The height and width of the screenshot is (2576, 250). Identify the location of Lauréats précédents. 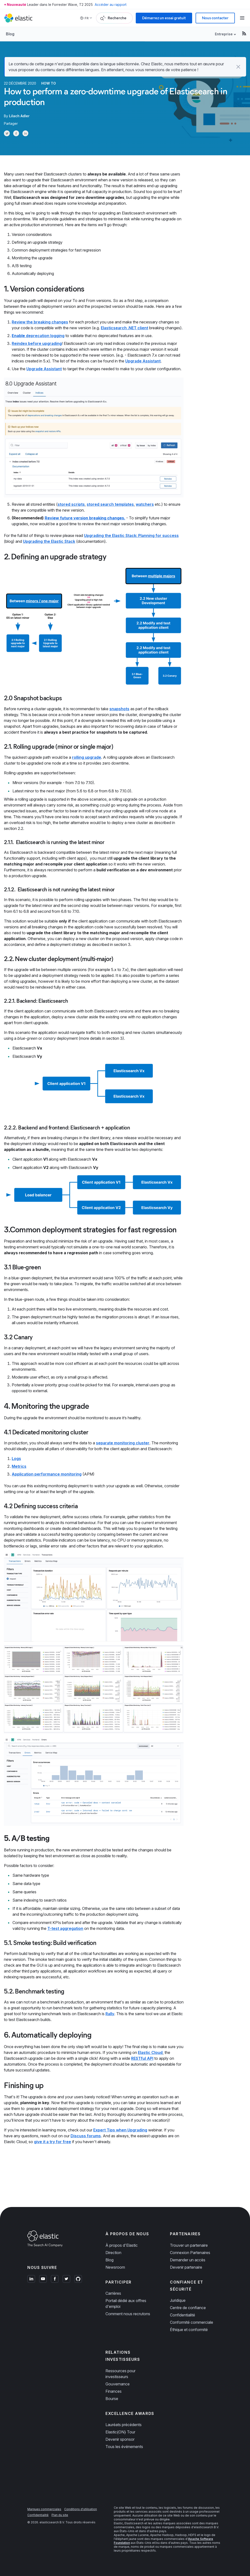
(123, 2424).